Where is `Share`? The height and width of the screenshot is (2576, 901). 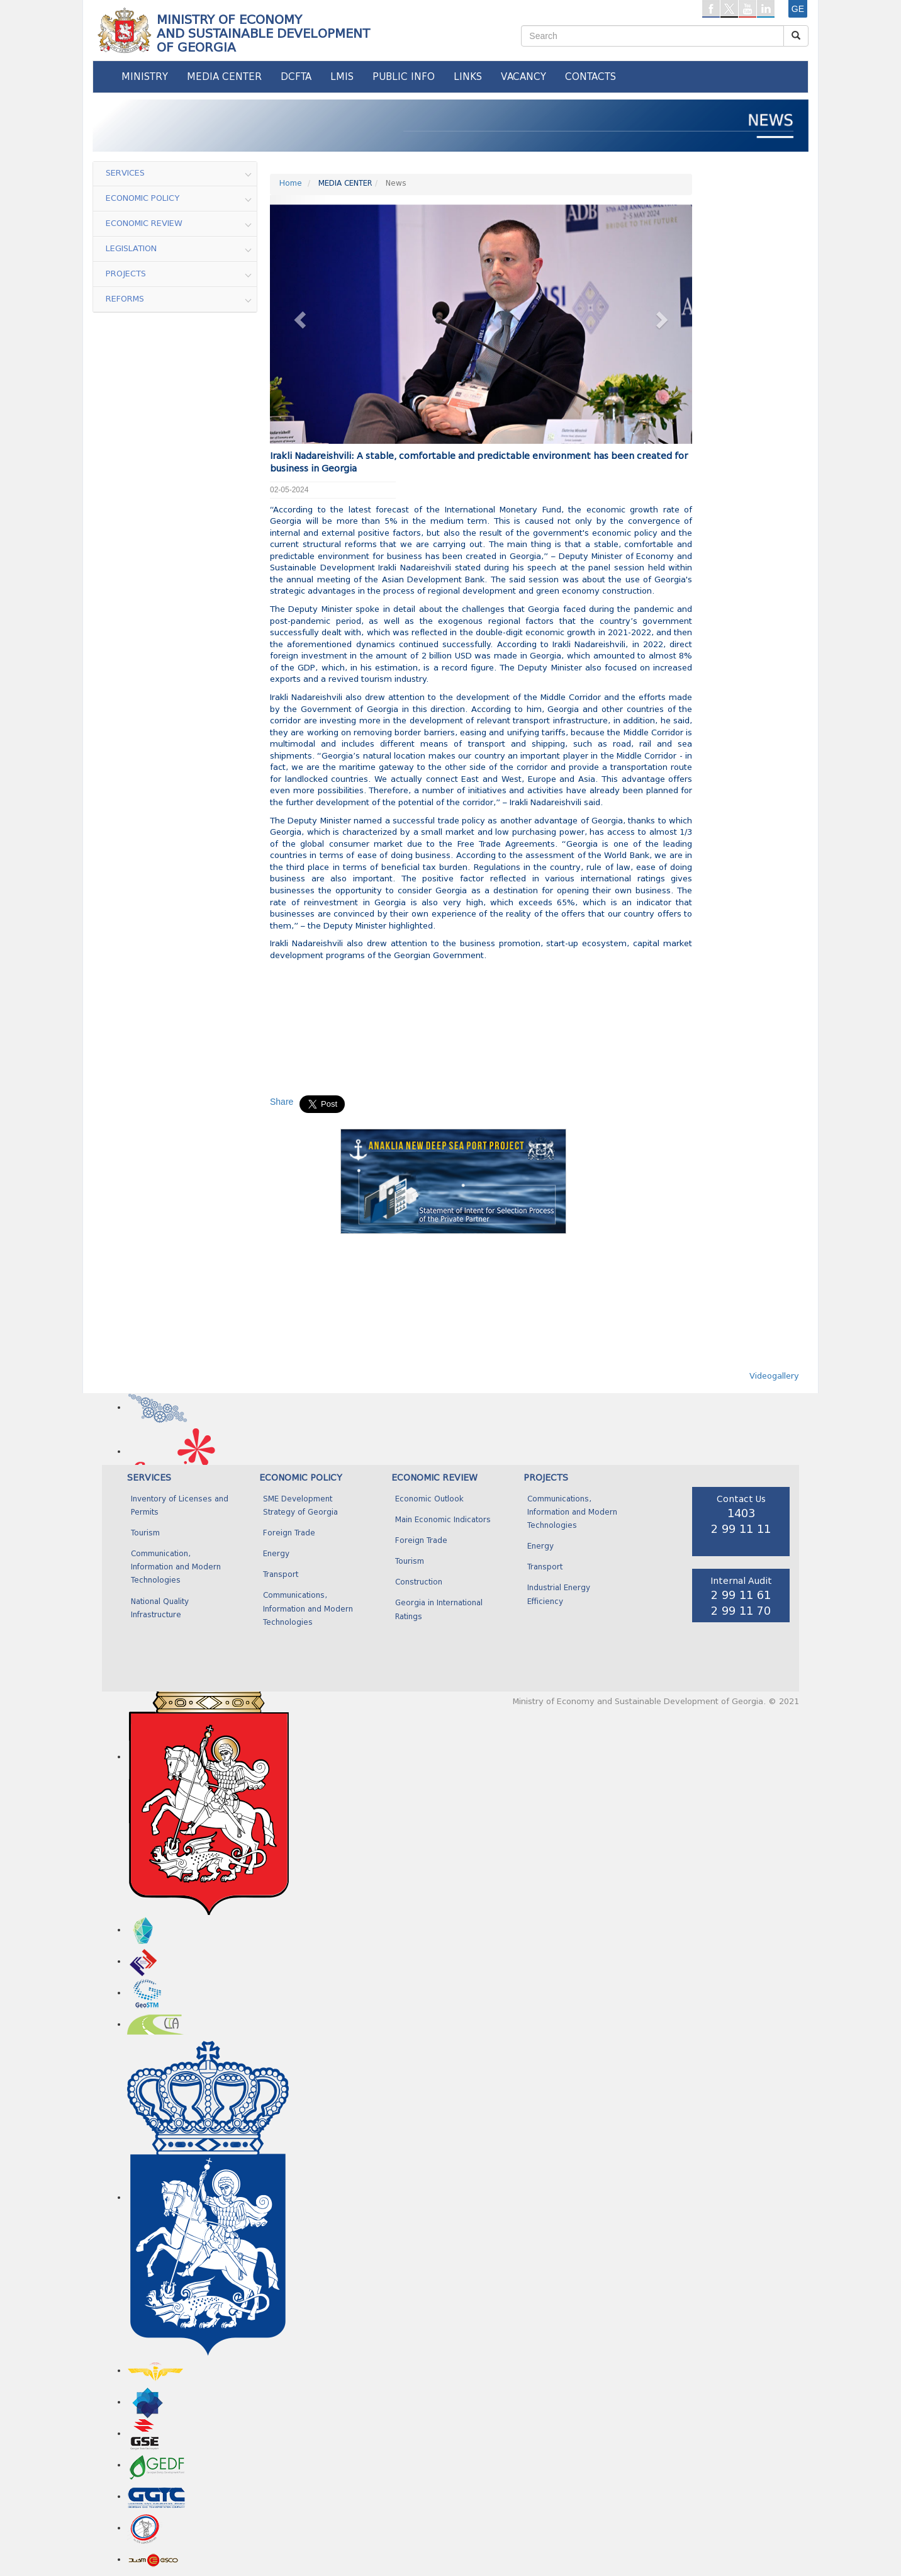
Share is located at coordinates (281, 1102).